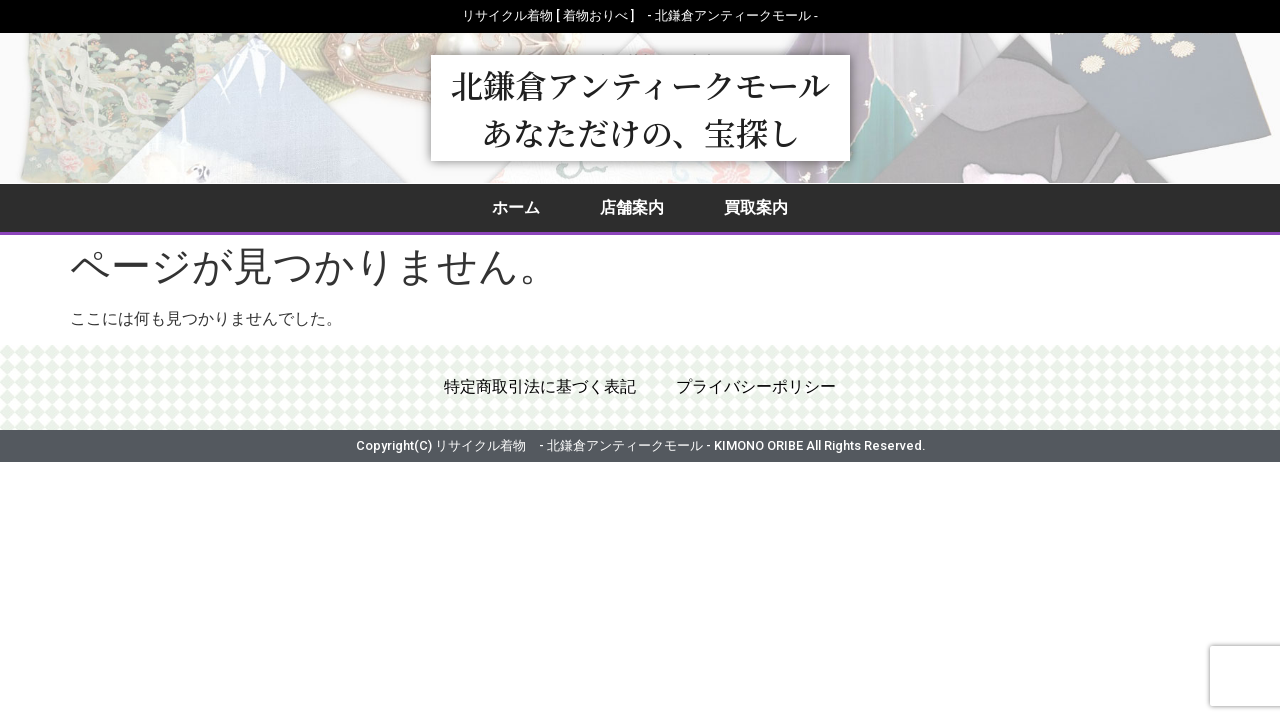 This screenshot has height=720, width=1280. I want to click on リサイクル着物 [ 着物おりべ ] - 北鎌倉アンティークモール ‐, so click(640, 15).